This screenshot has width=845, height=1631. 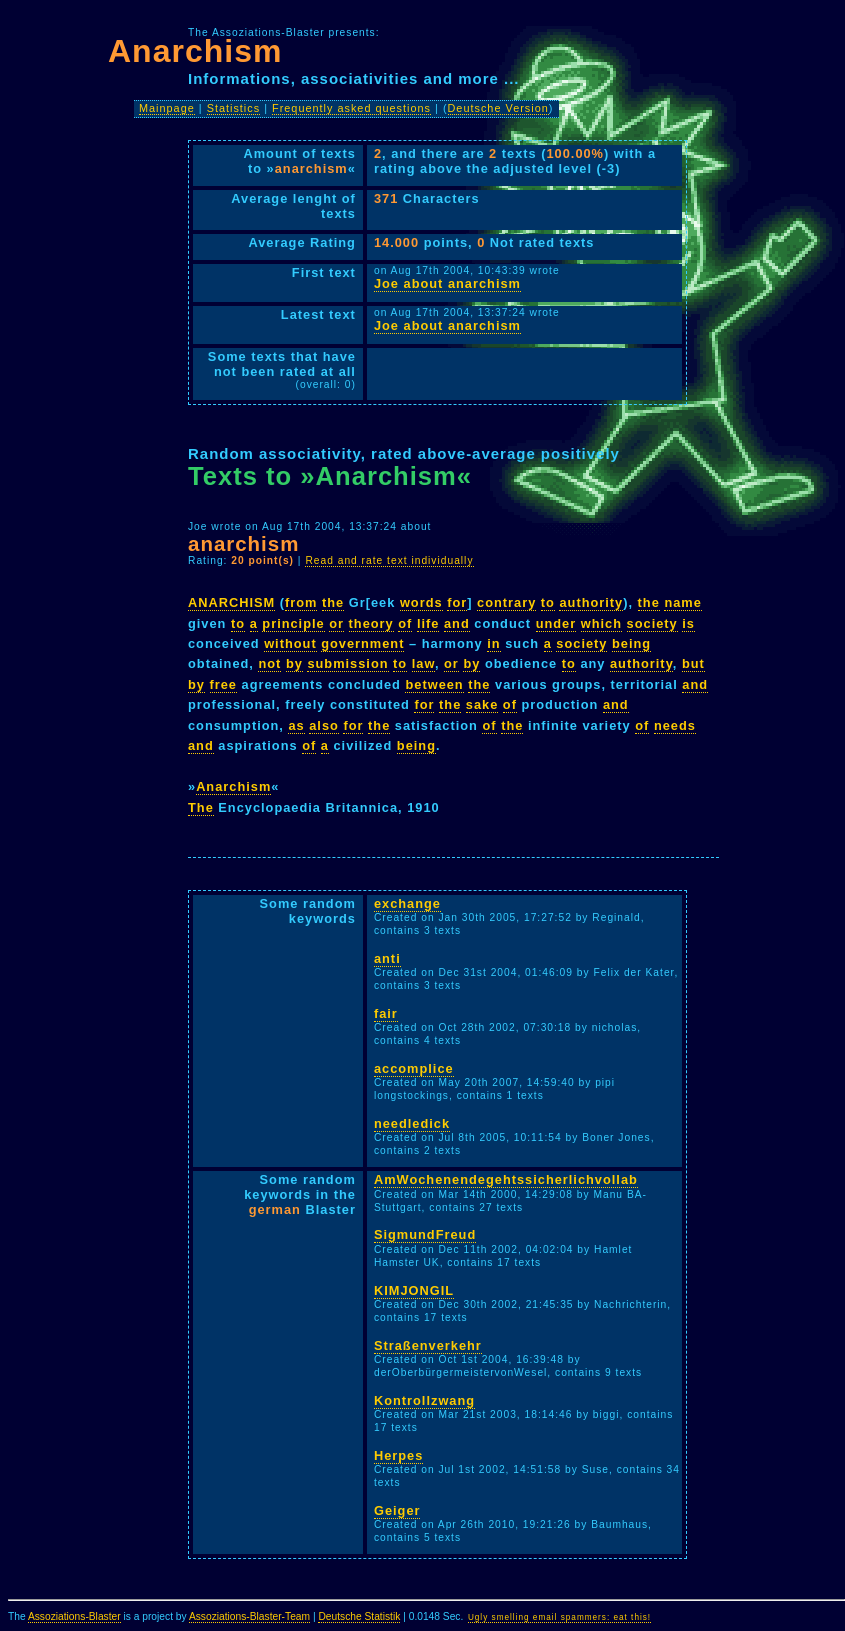 What do you see at coordinates (682, 602) in the screenshot?
I see `name` at bounding box center [682, 602].